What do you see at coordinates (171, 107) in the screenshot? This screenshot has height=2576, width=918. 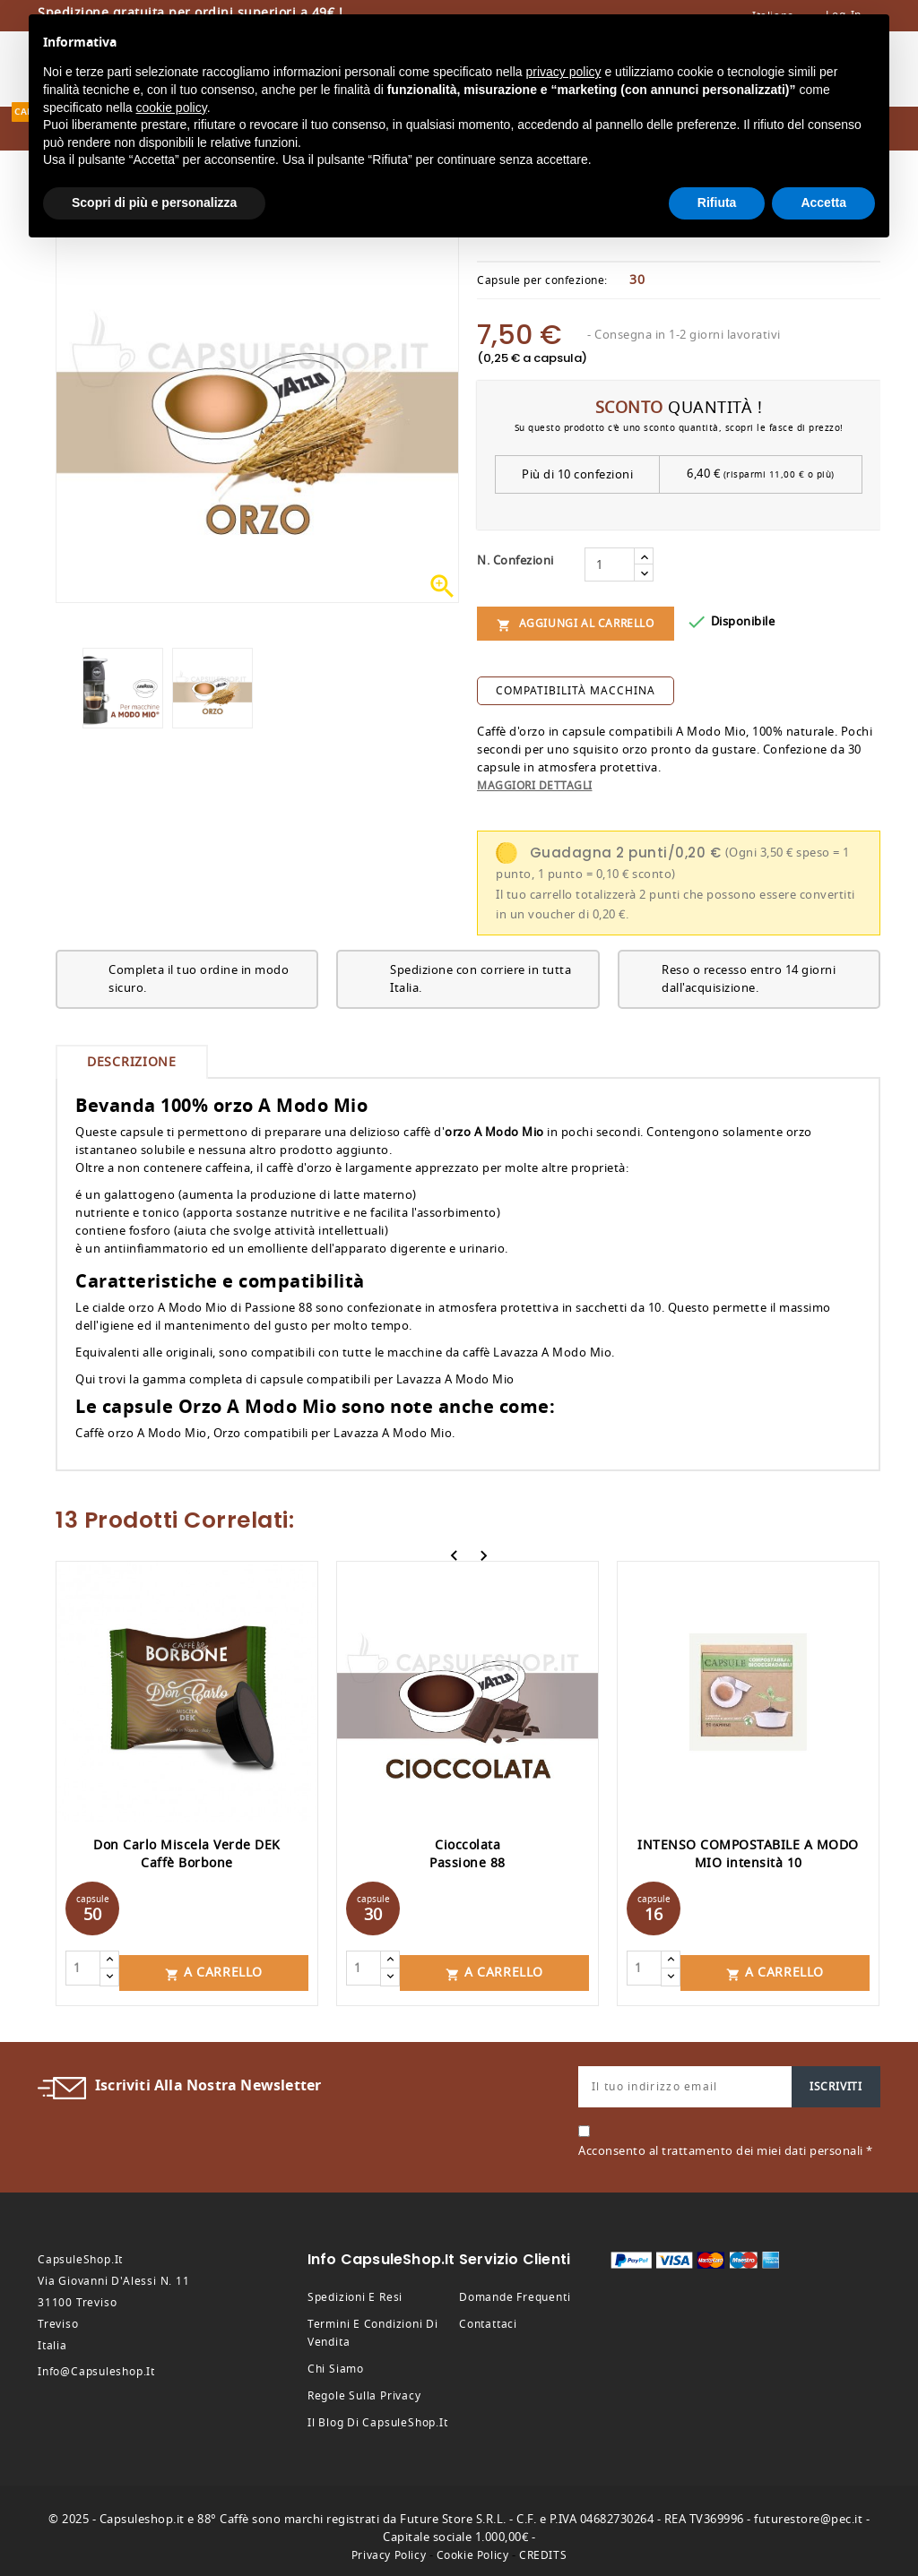 I see `cookie policy [button]` at bounding box center [171, 107].